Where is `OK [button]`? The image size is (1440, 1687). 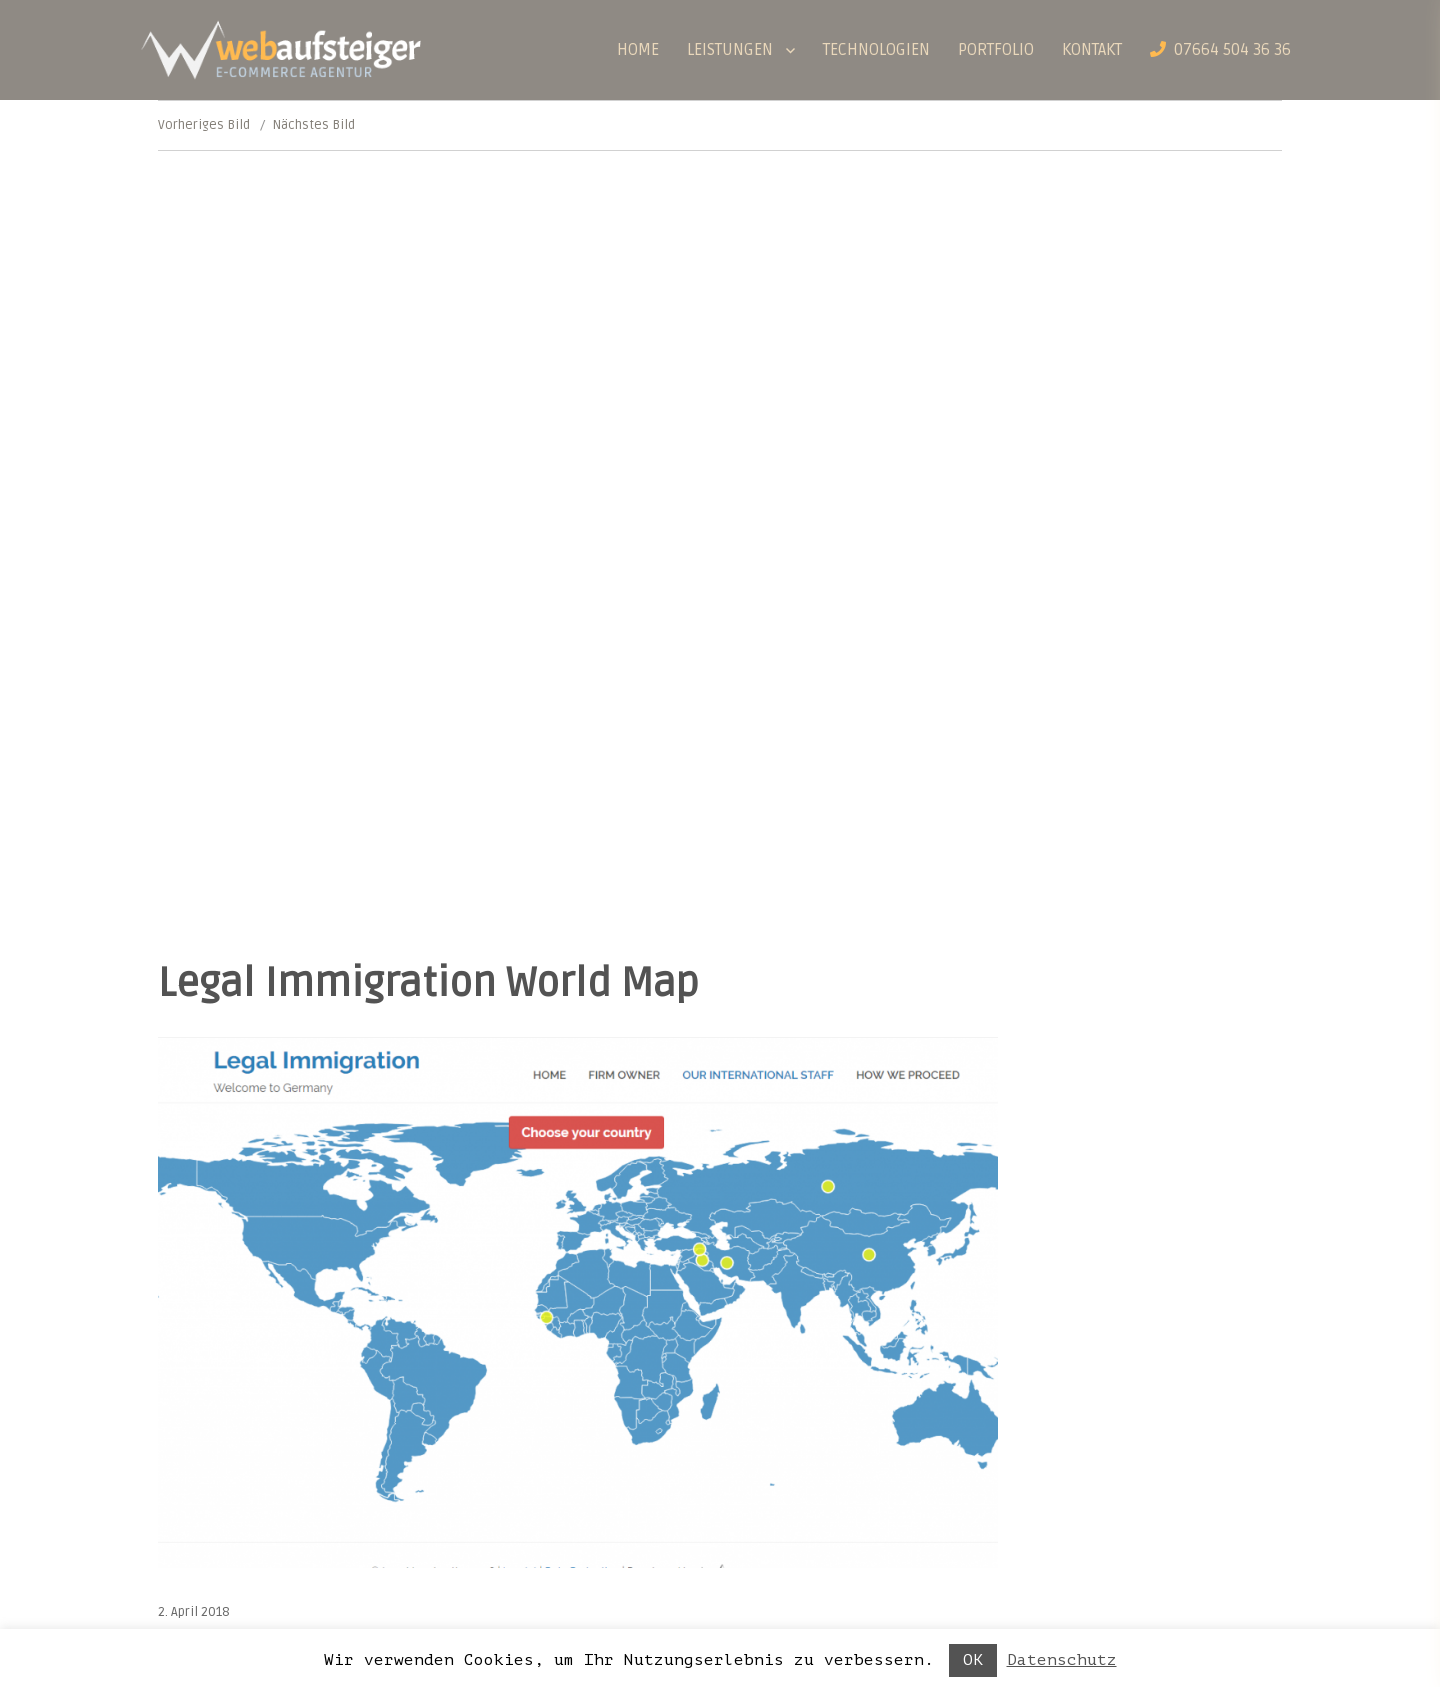
OK [button] is located at coordinates (973, 1660).